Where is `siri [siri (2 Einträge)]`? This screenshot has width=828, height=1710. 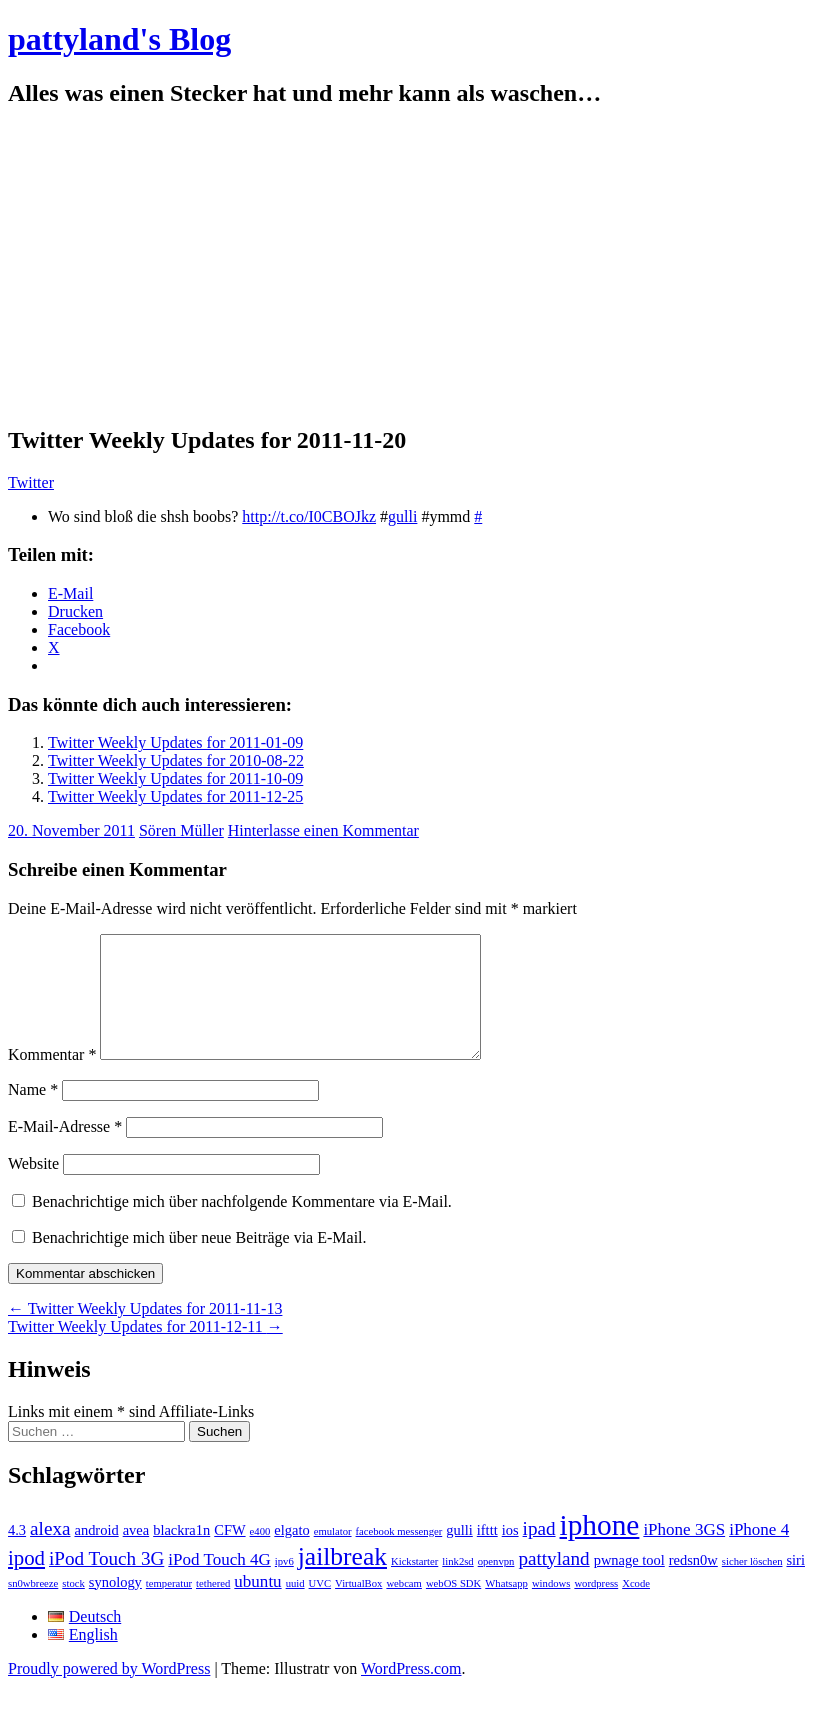 siri [siri (2 Einträge)] is located at coordinates (795, 1584).